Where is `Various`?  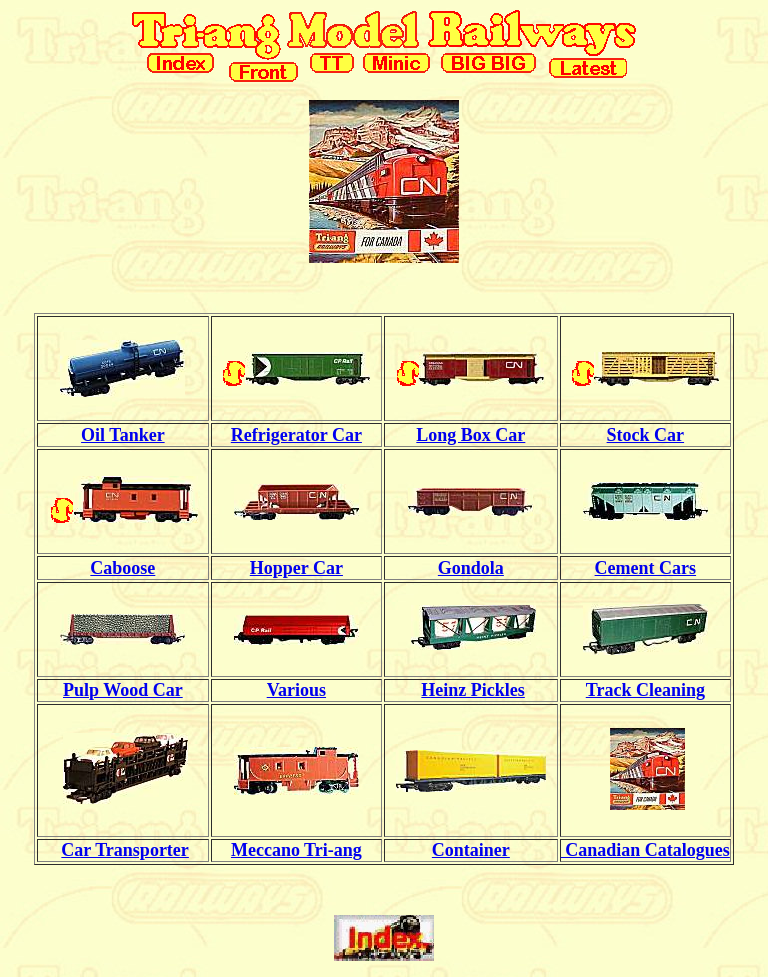
Various is located at coordinates (296, 690).